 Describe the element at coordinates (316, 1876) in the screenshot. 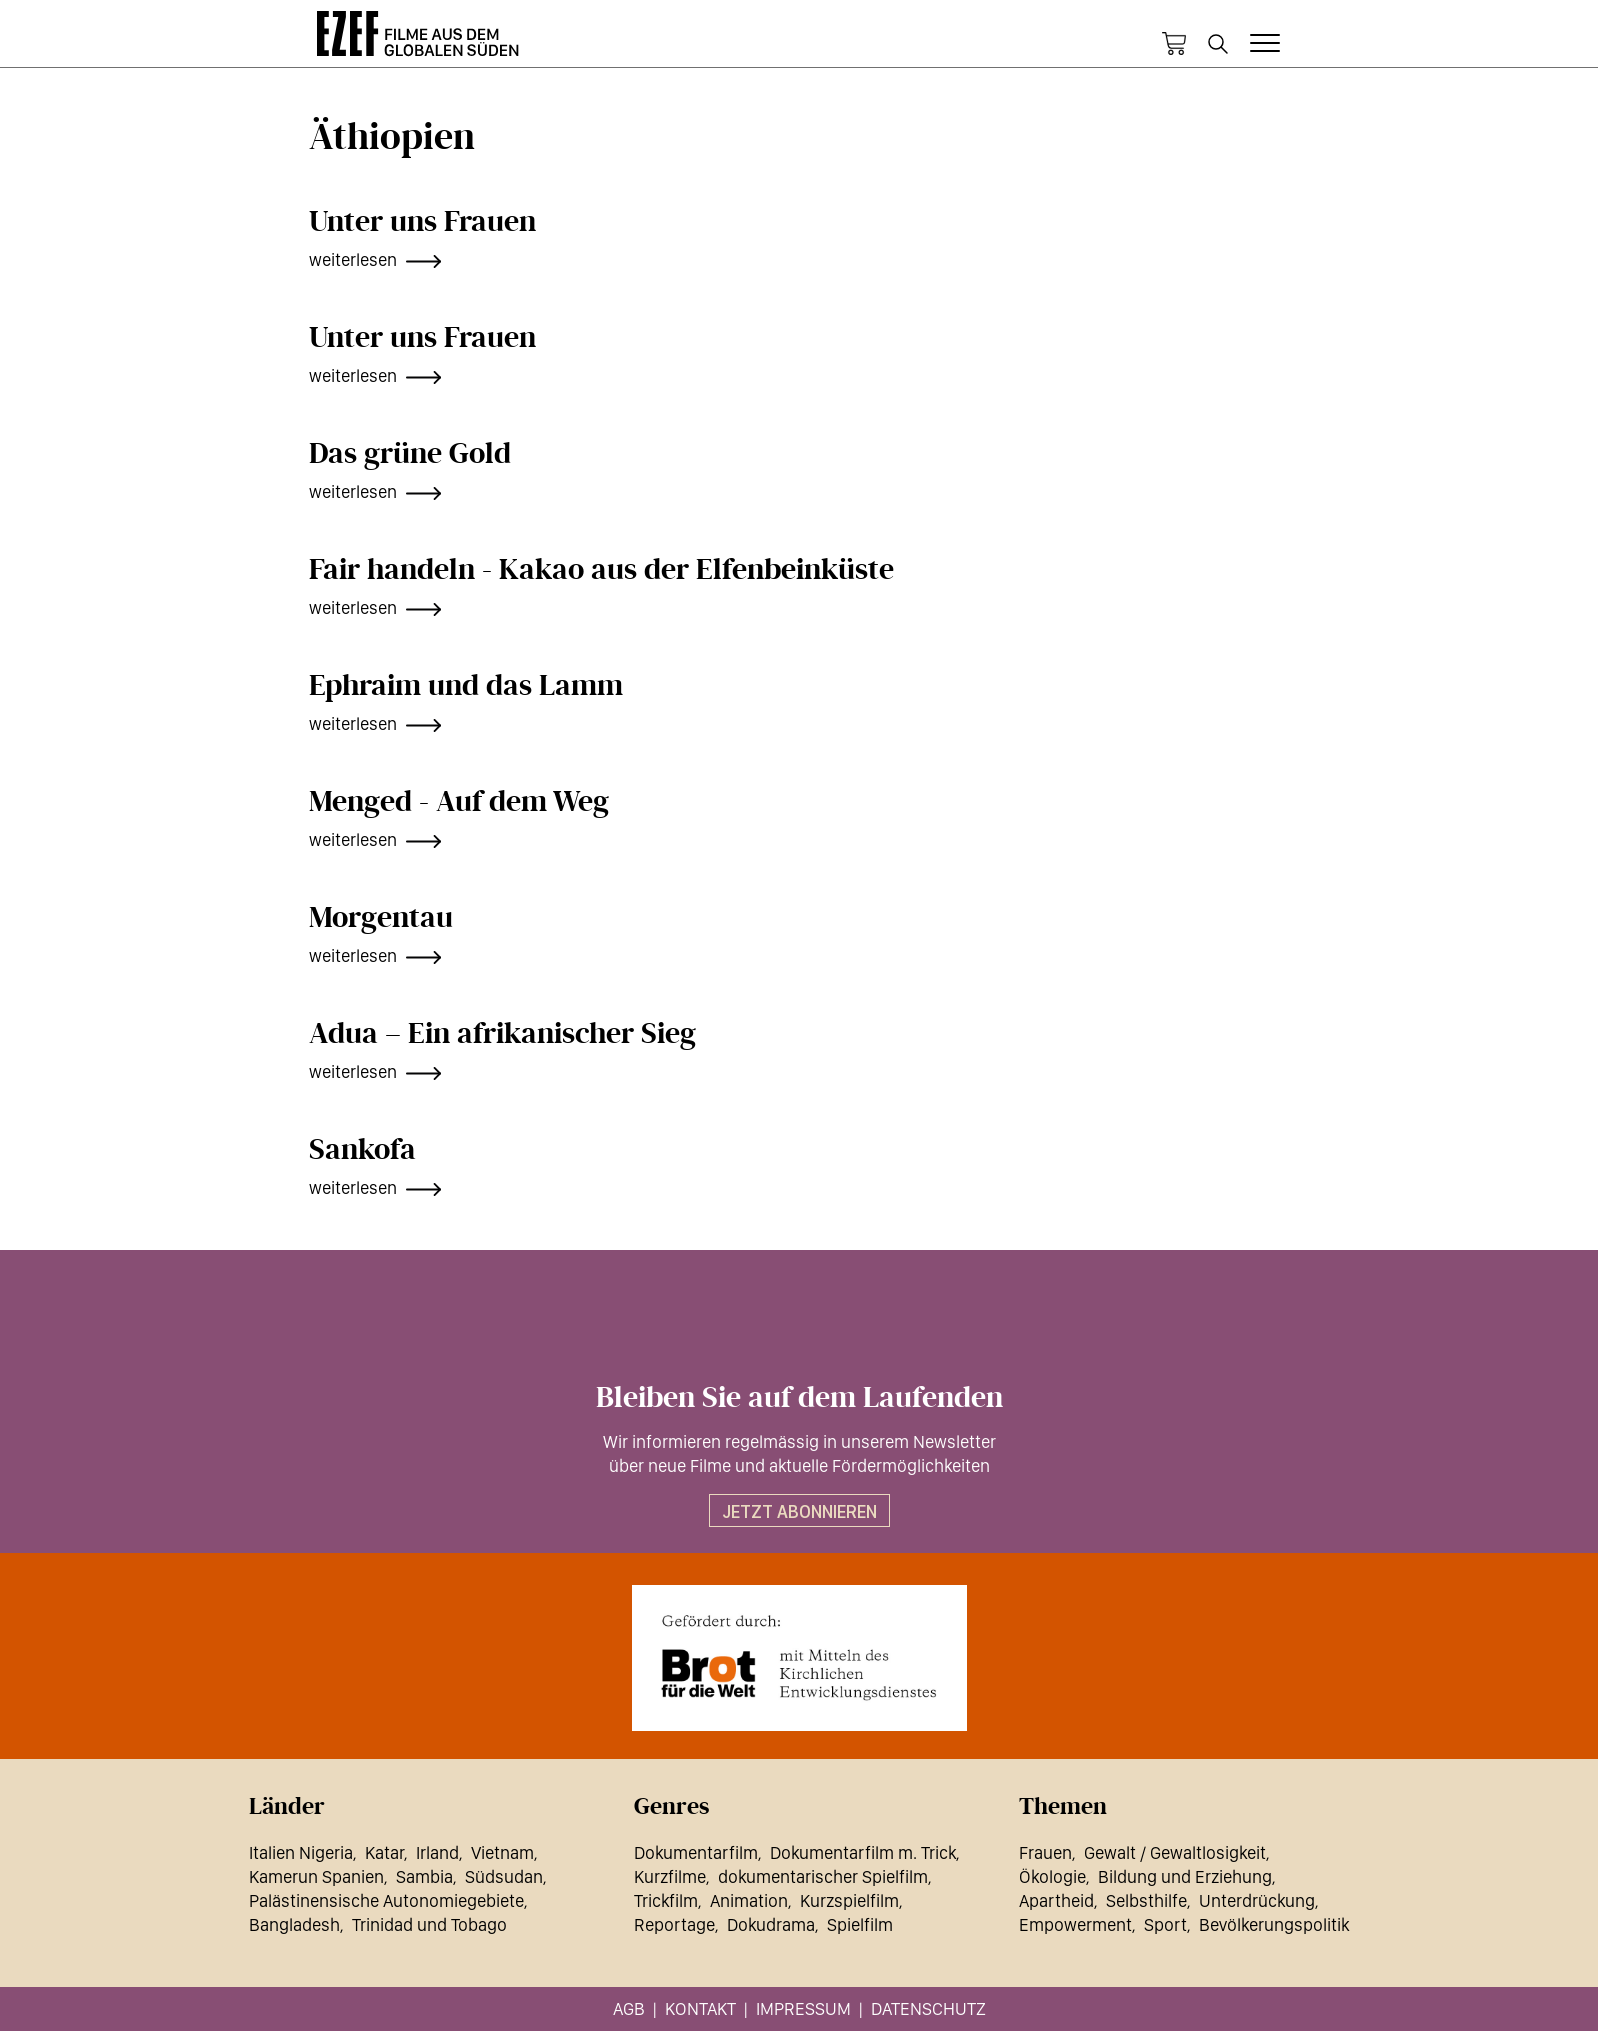

I see `Kamerun Spanien` at that location.